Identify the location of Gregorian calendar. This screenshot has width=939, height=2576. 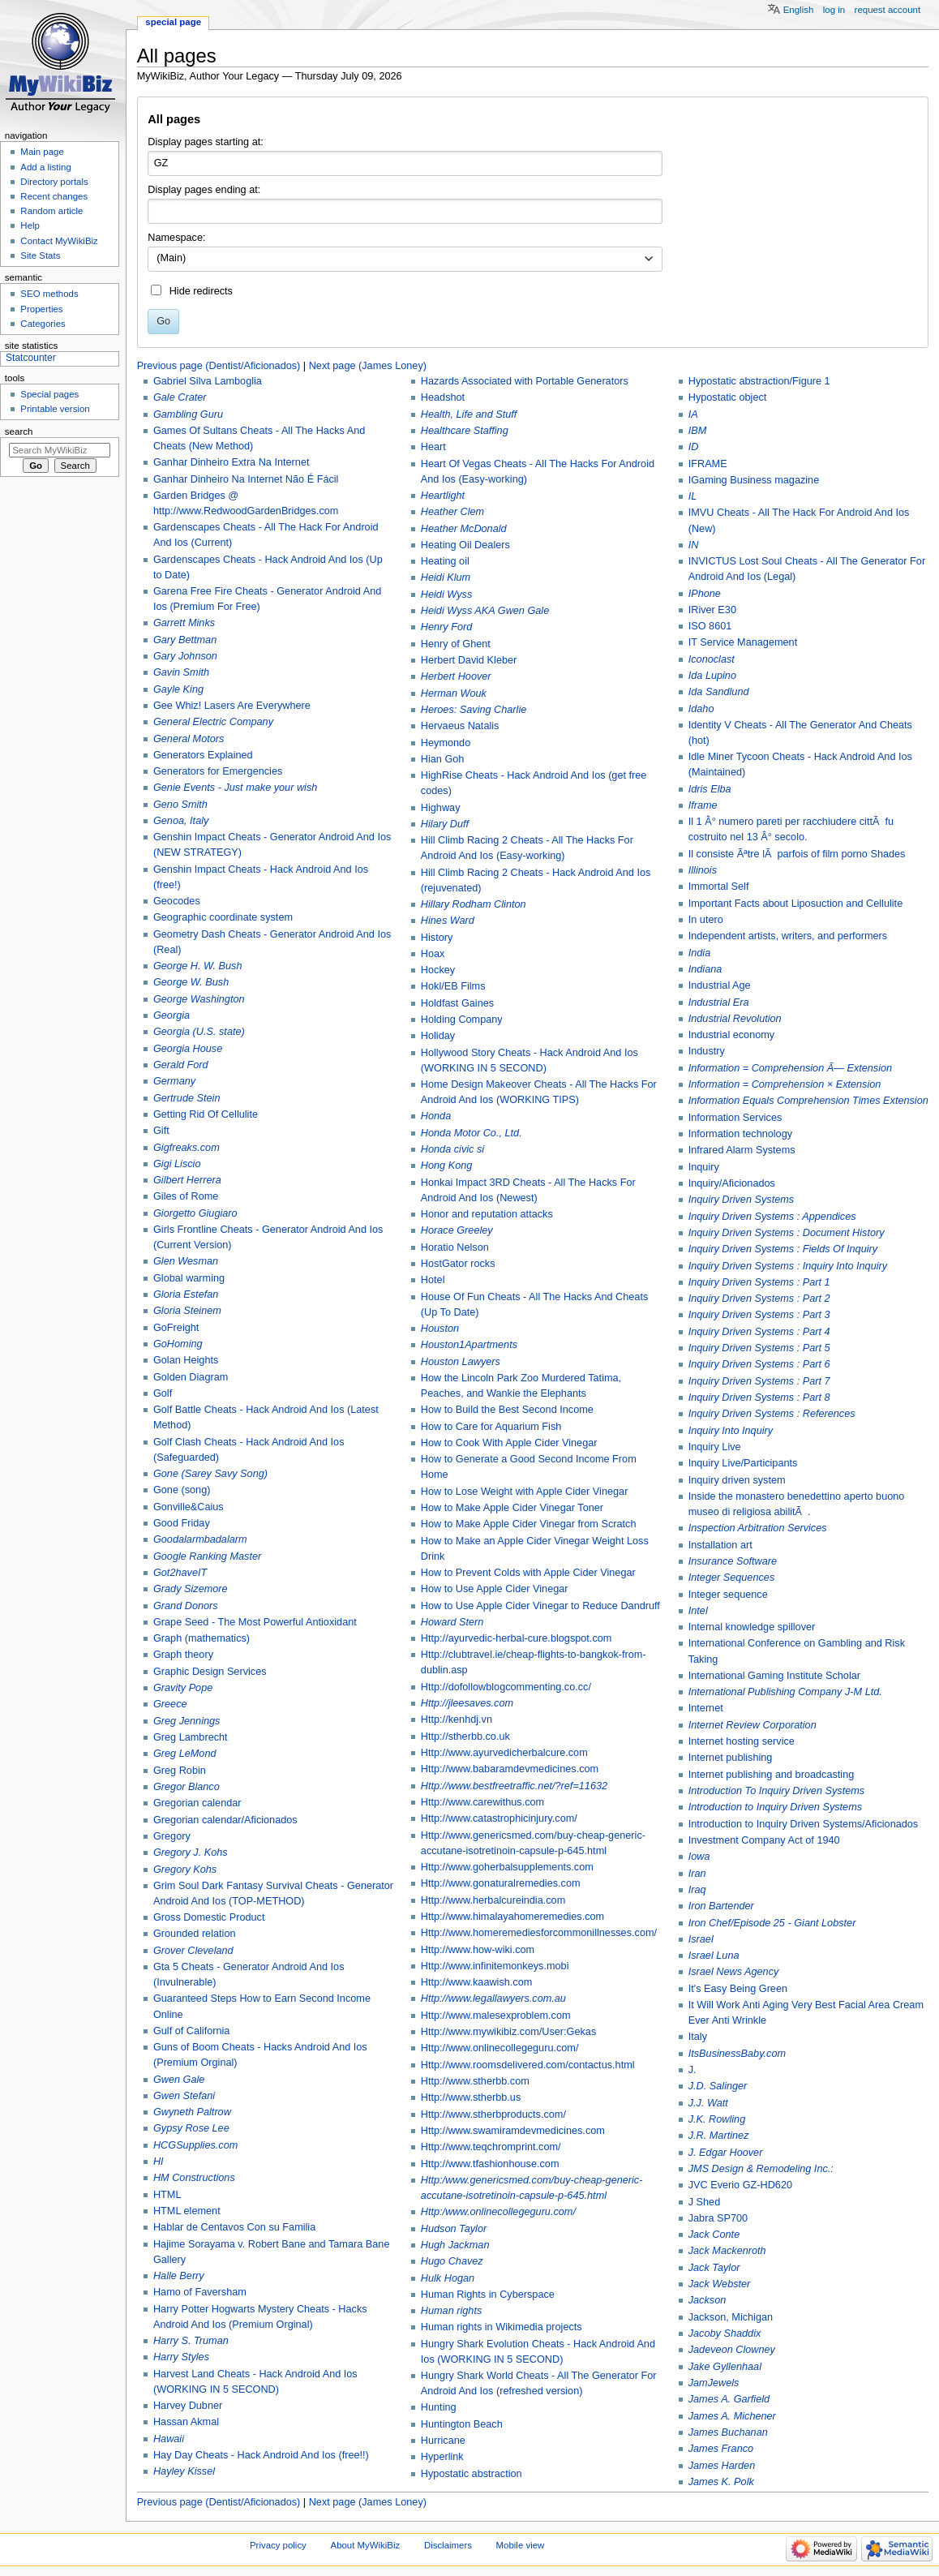
(197, 1803).